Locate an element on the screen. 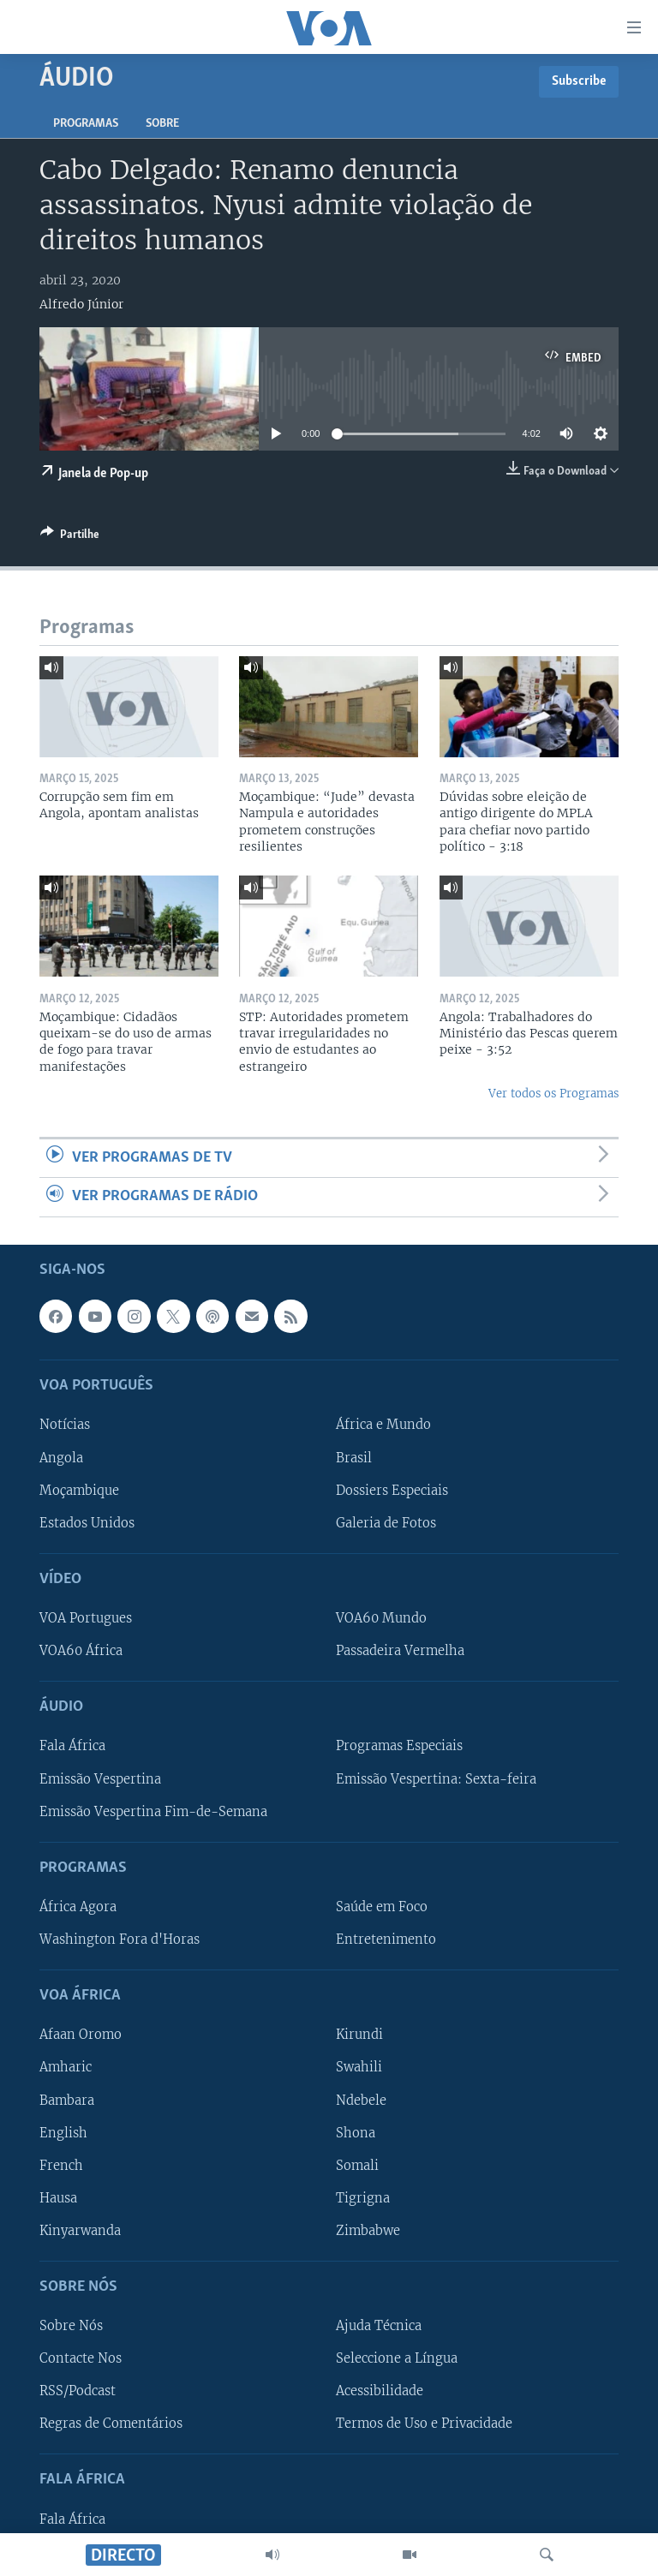 The height and width of the screenshot is (2576, 658). Kirundi is located at coordinates (359, 2034).